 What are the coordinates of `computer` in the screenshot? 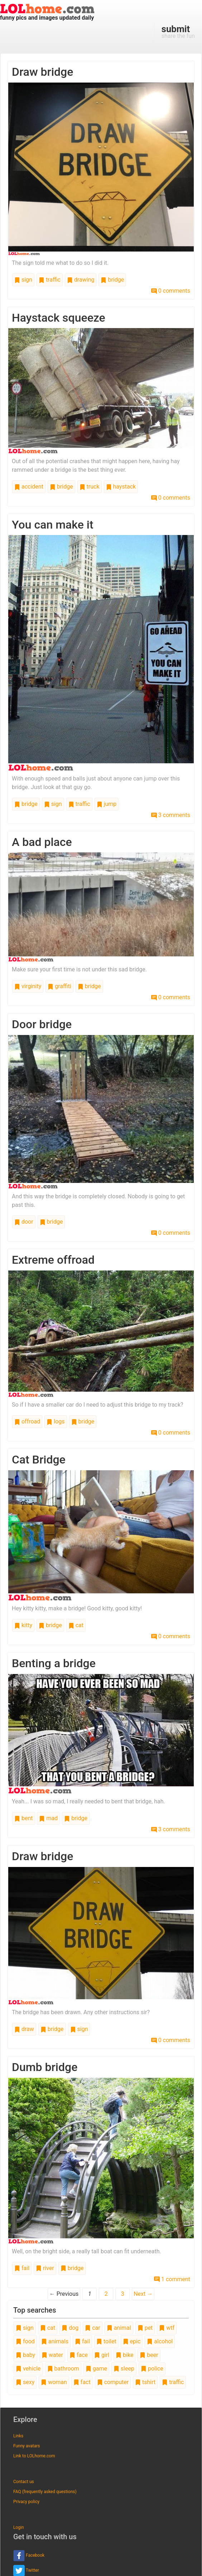 It's located at (113, 2382).